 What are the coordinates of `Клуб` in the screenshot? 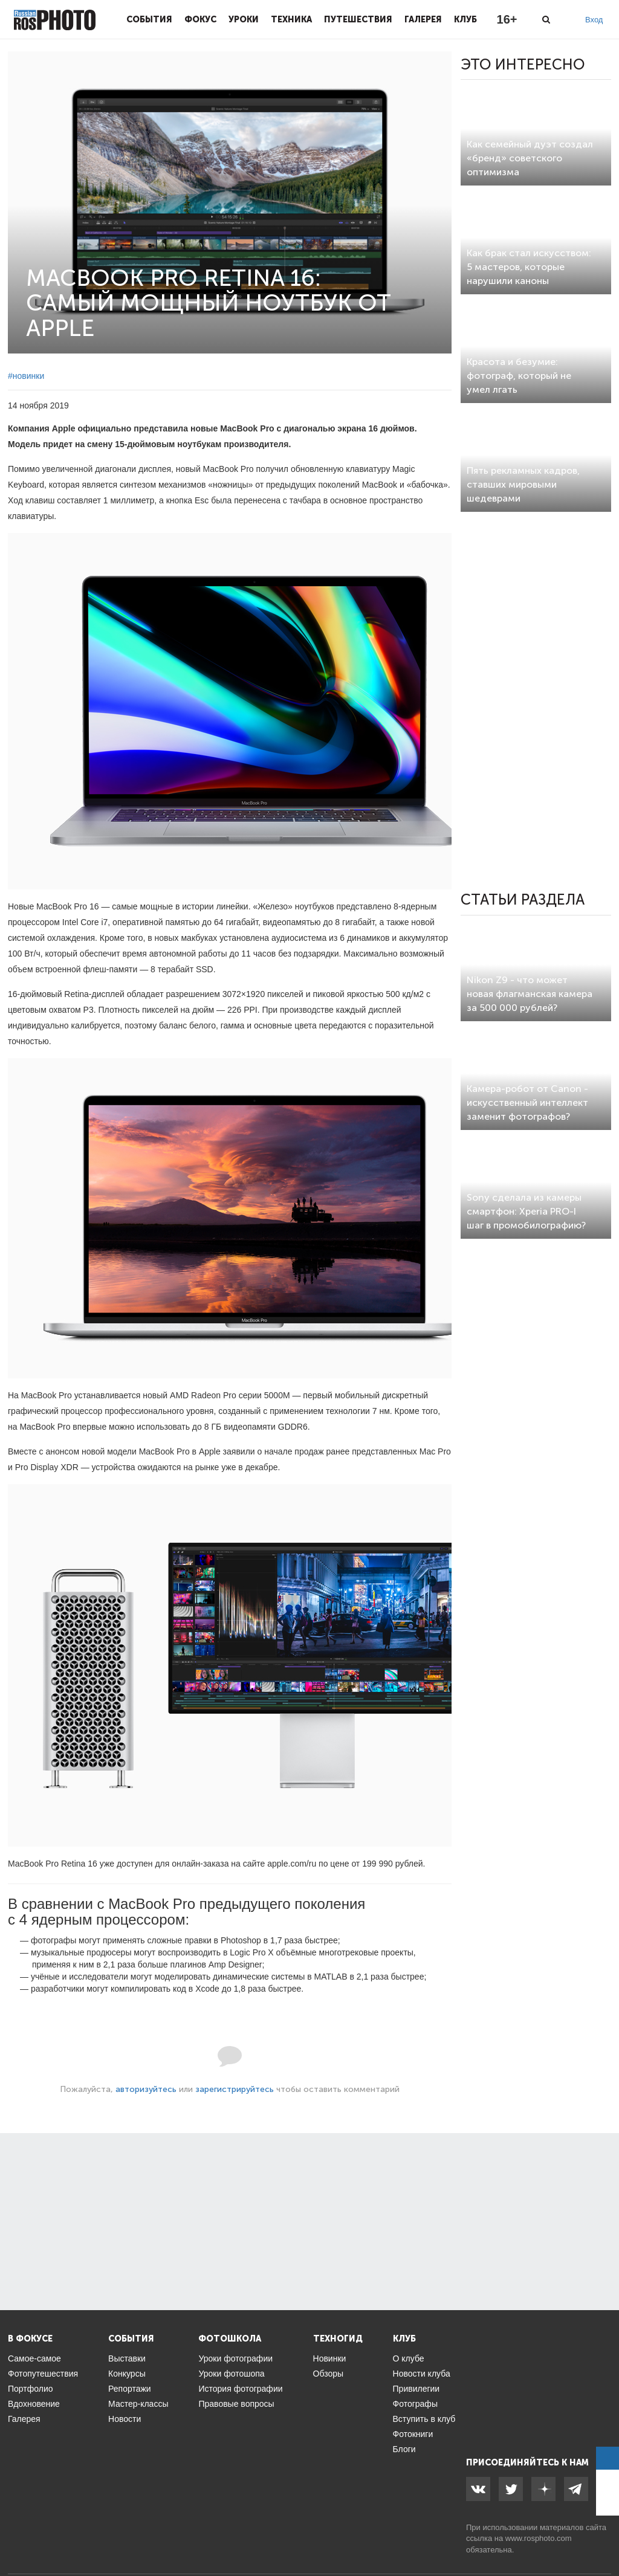 It's located at (465, 19).